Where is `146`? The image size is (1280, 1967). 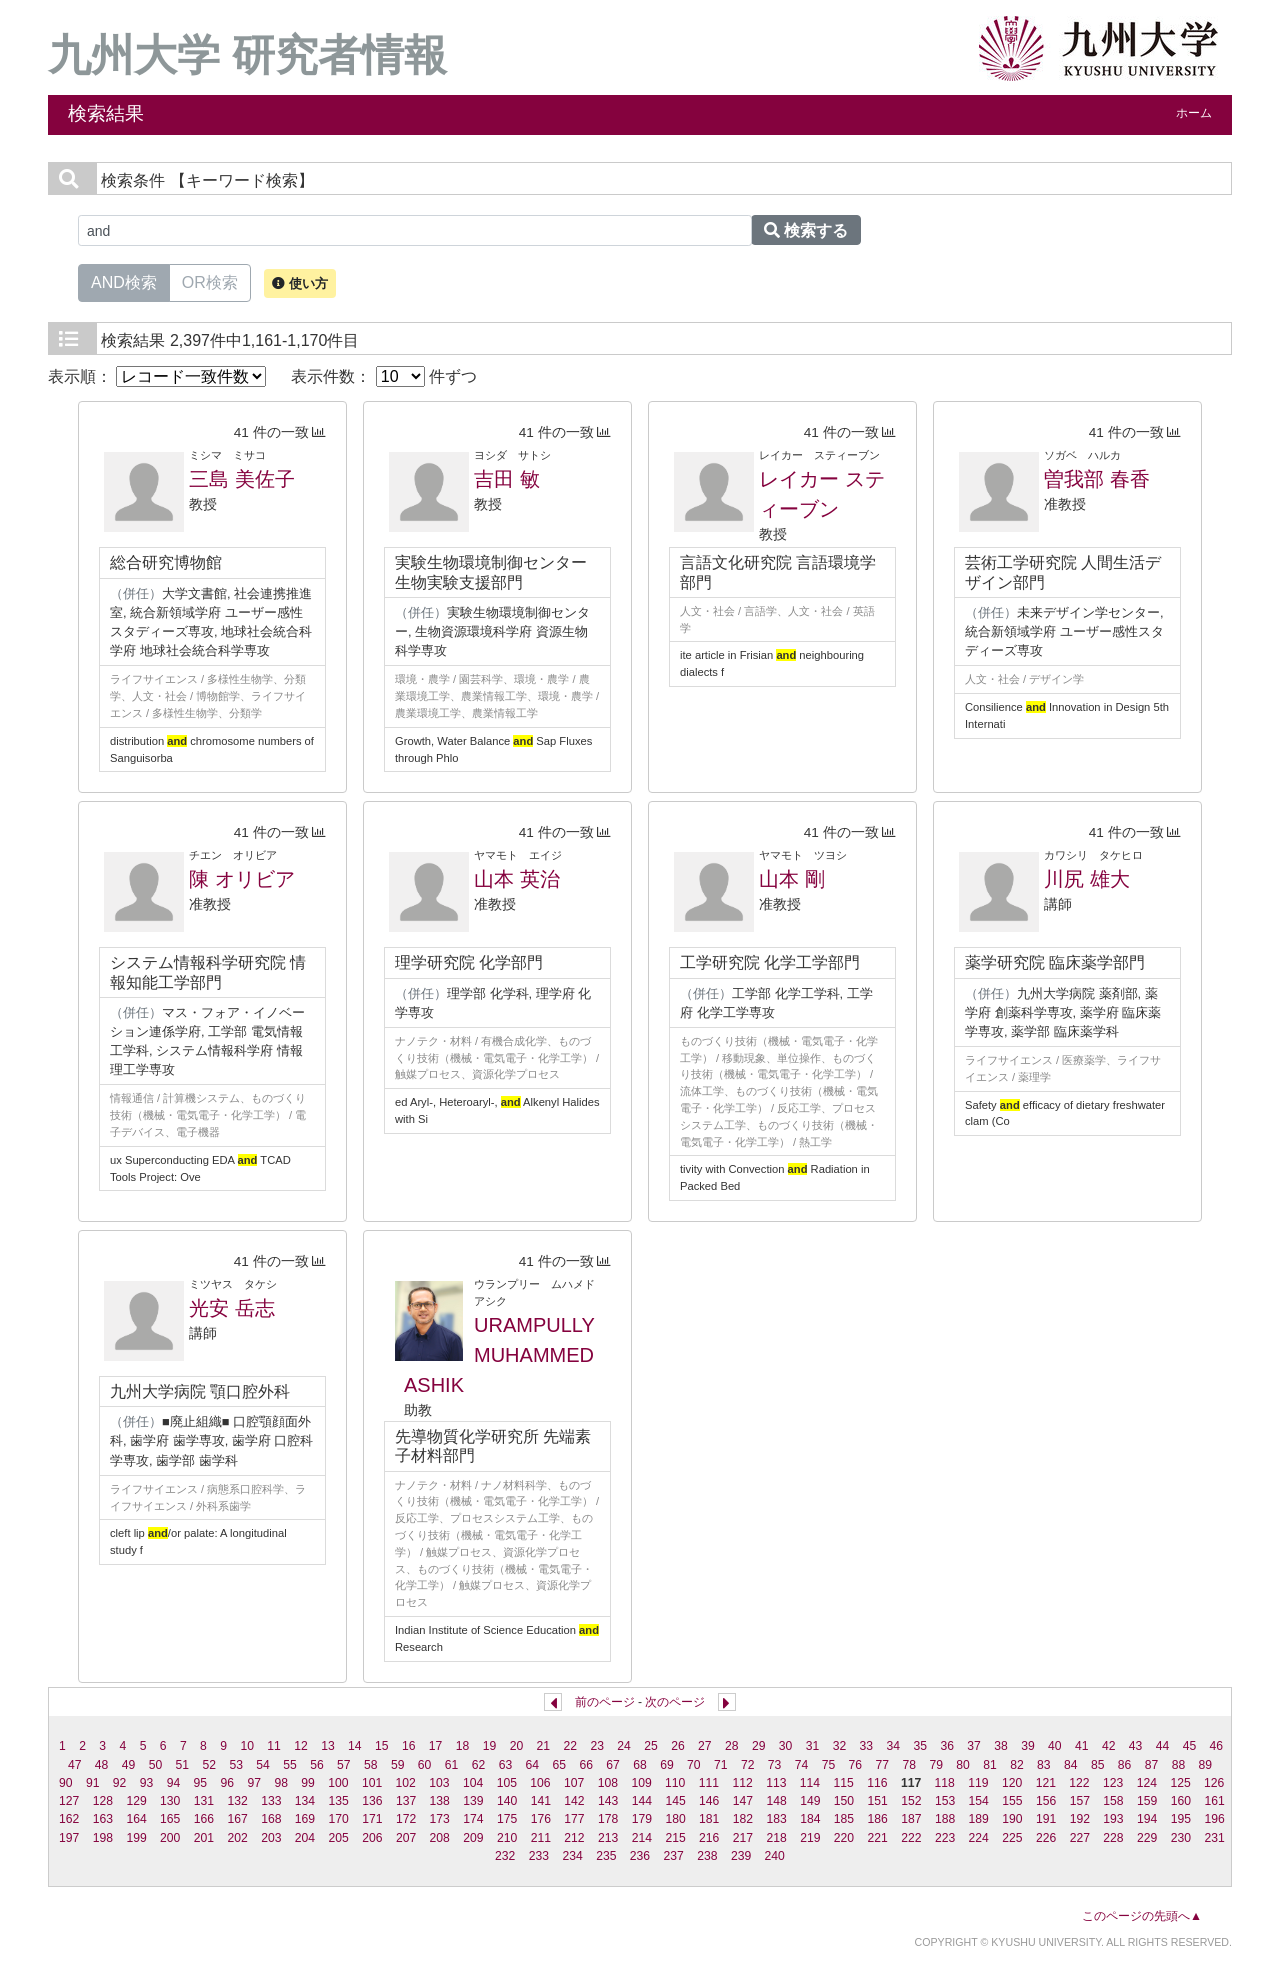
146 is located at coordinates (709, 1801).